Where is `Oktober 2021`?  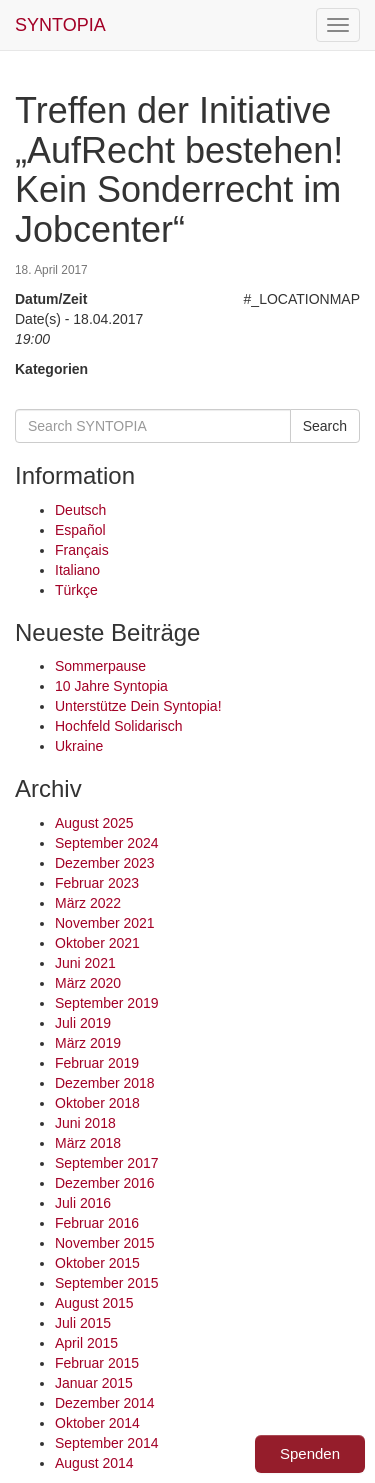
Oktober 2021 is located at coordinates (97, 943).